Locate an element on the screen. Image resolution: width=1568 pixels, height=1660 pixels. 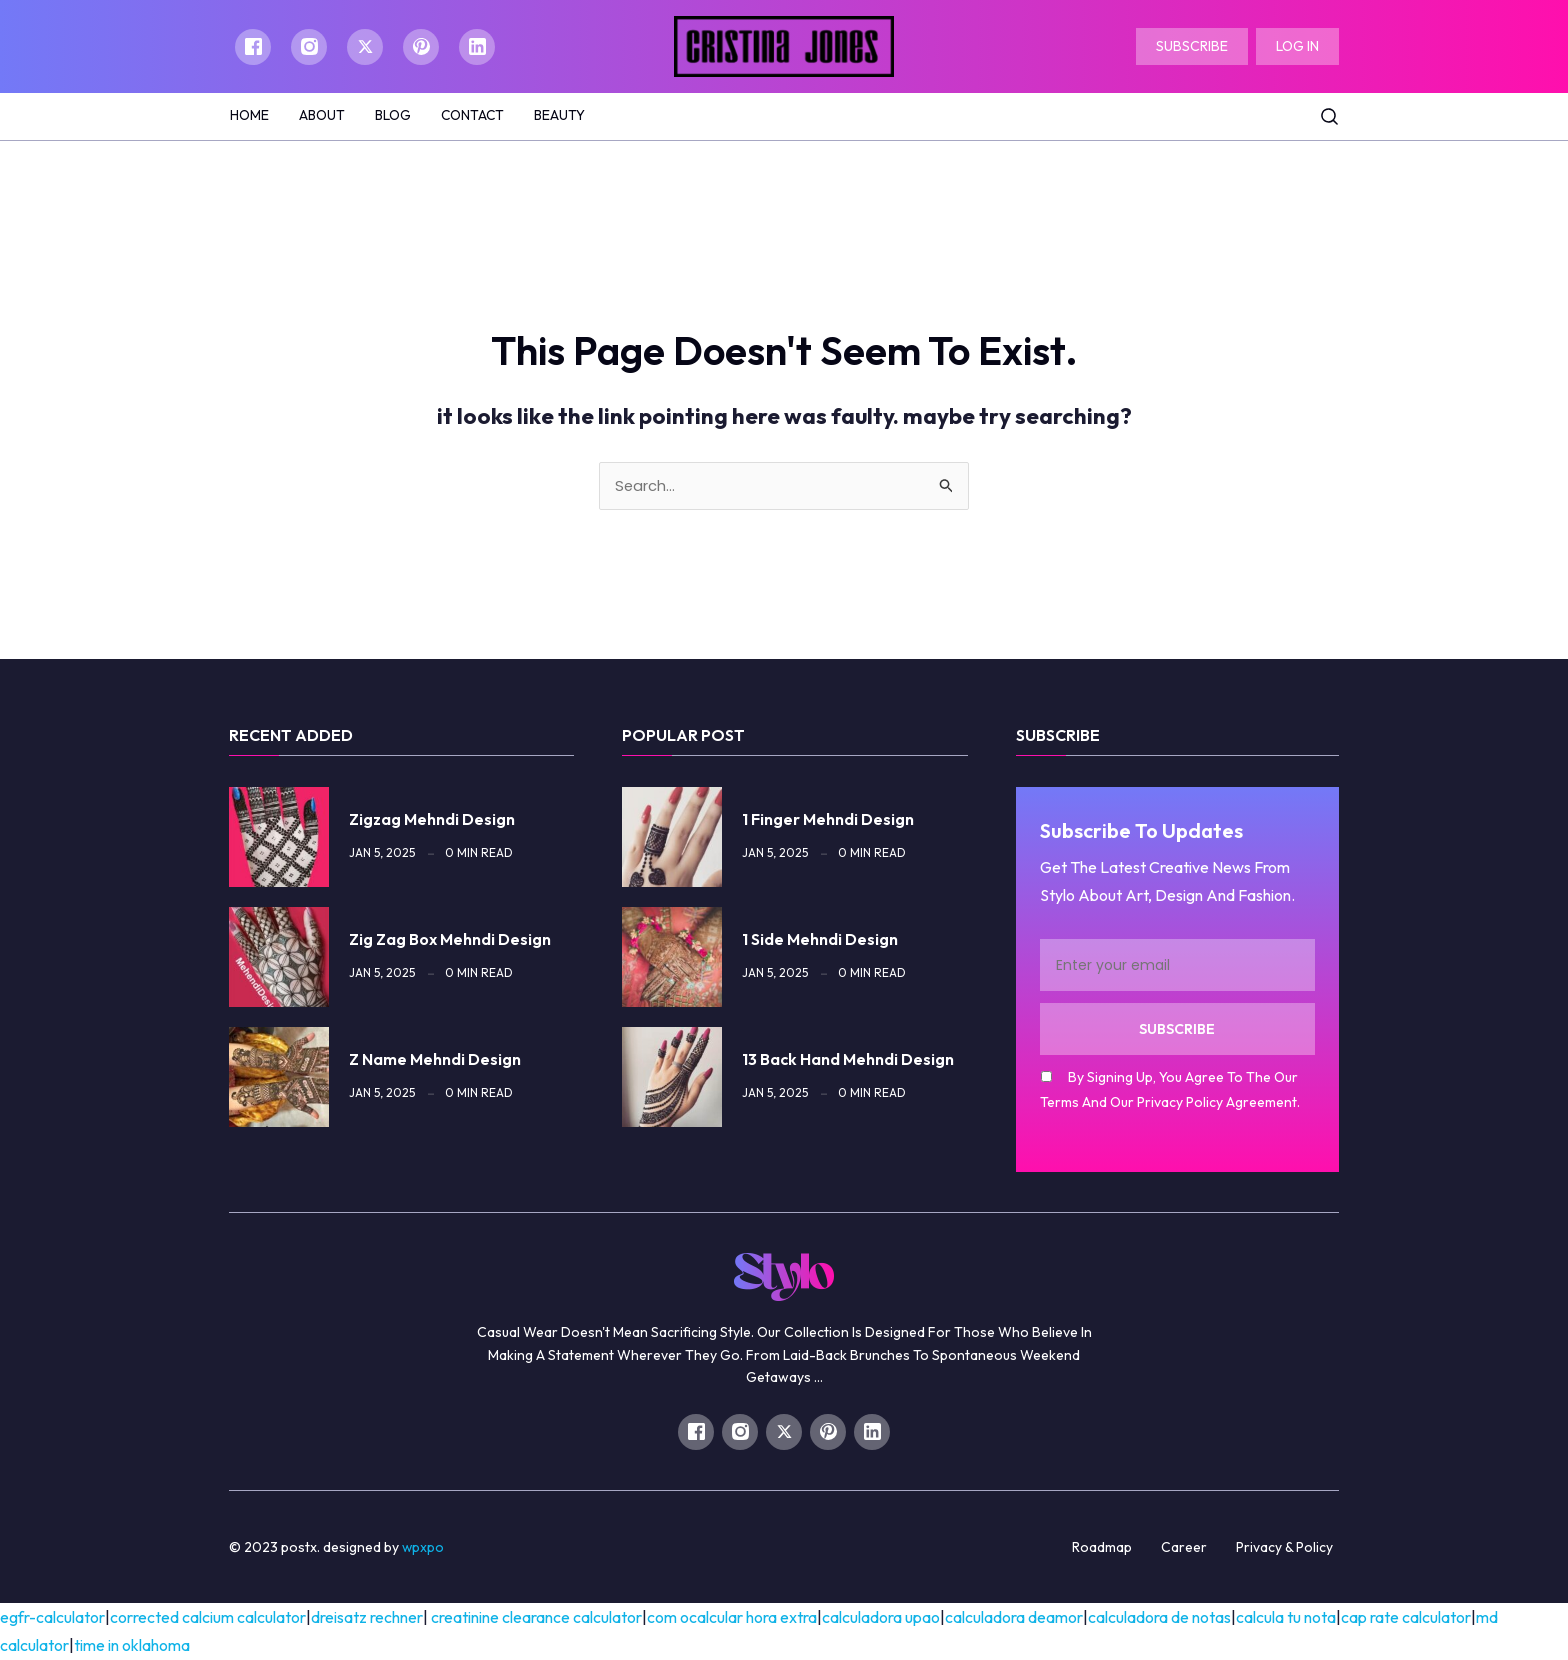
13 back hand mehndi design is located at coordinates (848, 1060).